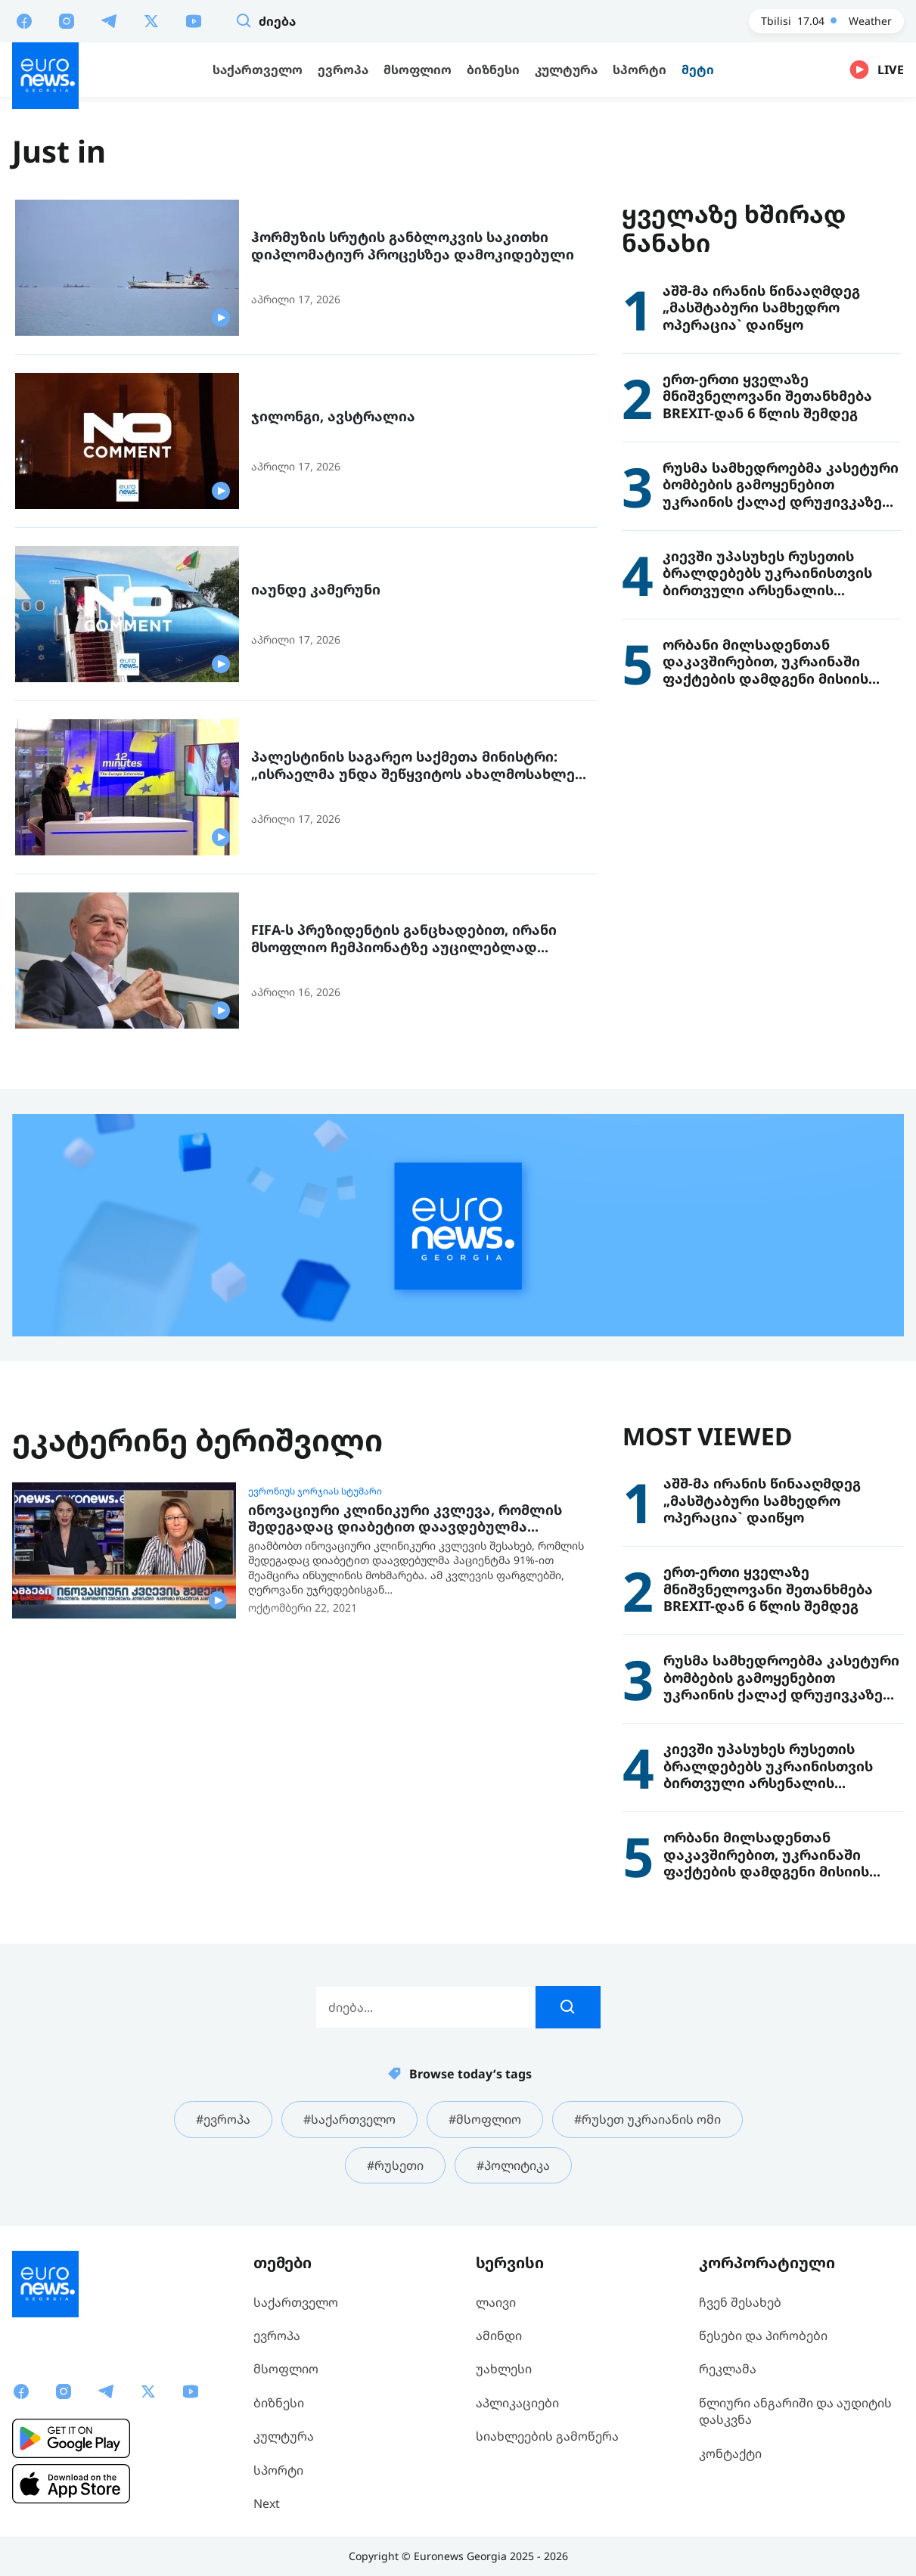  What do you see at coordinates (504, 2368) in the screenshot?
I see `უახლესი` at bounding box center [504, 2368].